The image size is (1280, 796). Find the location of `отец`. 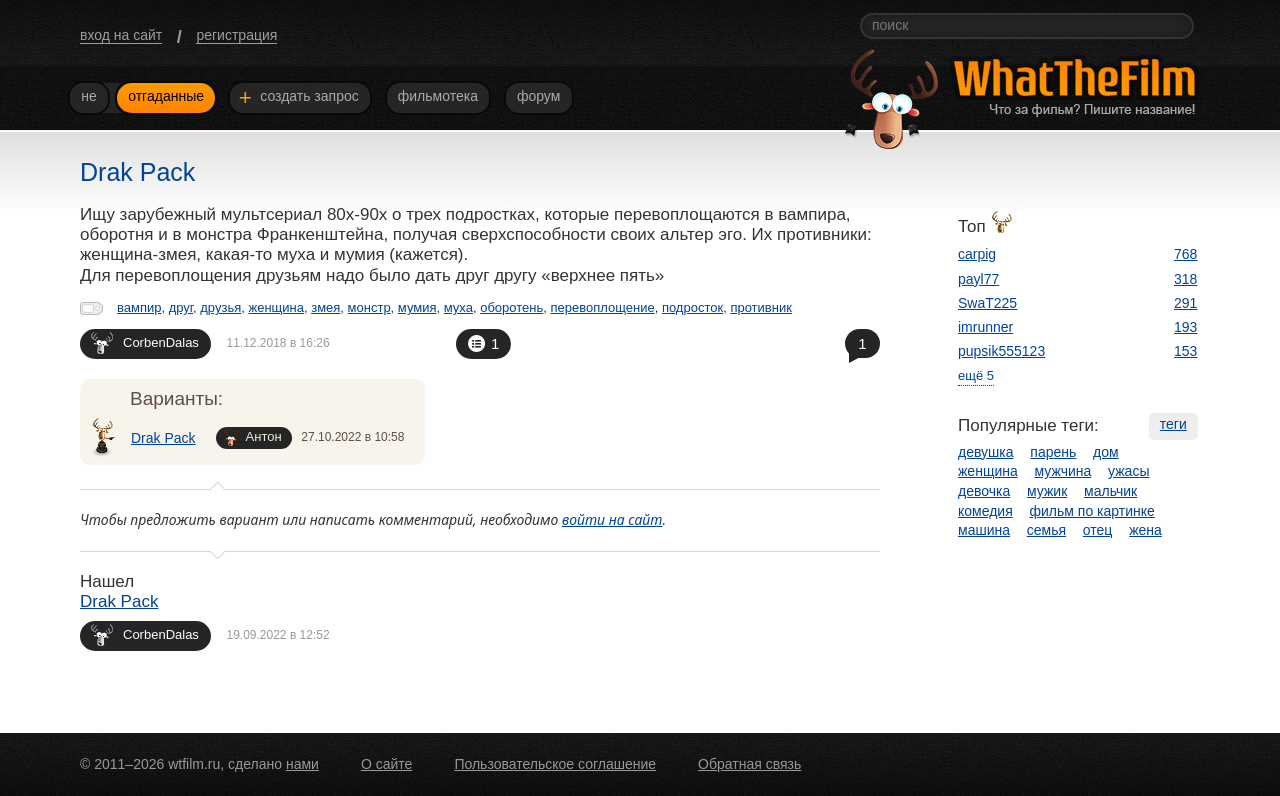

отец is located at coordinates (1098, 530).